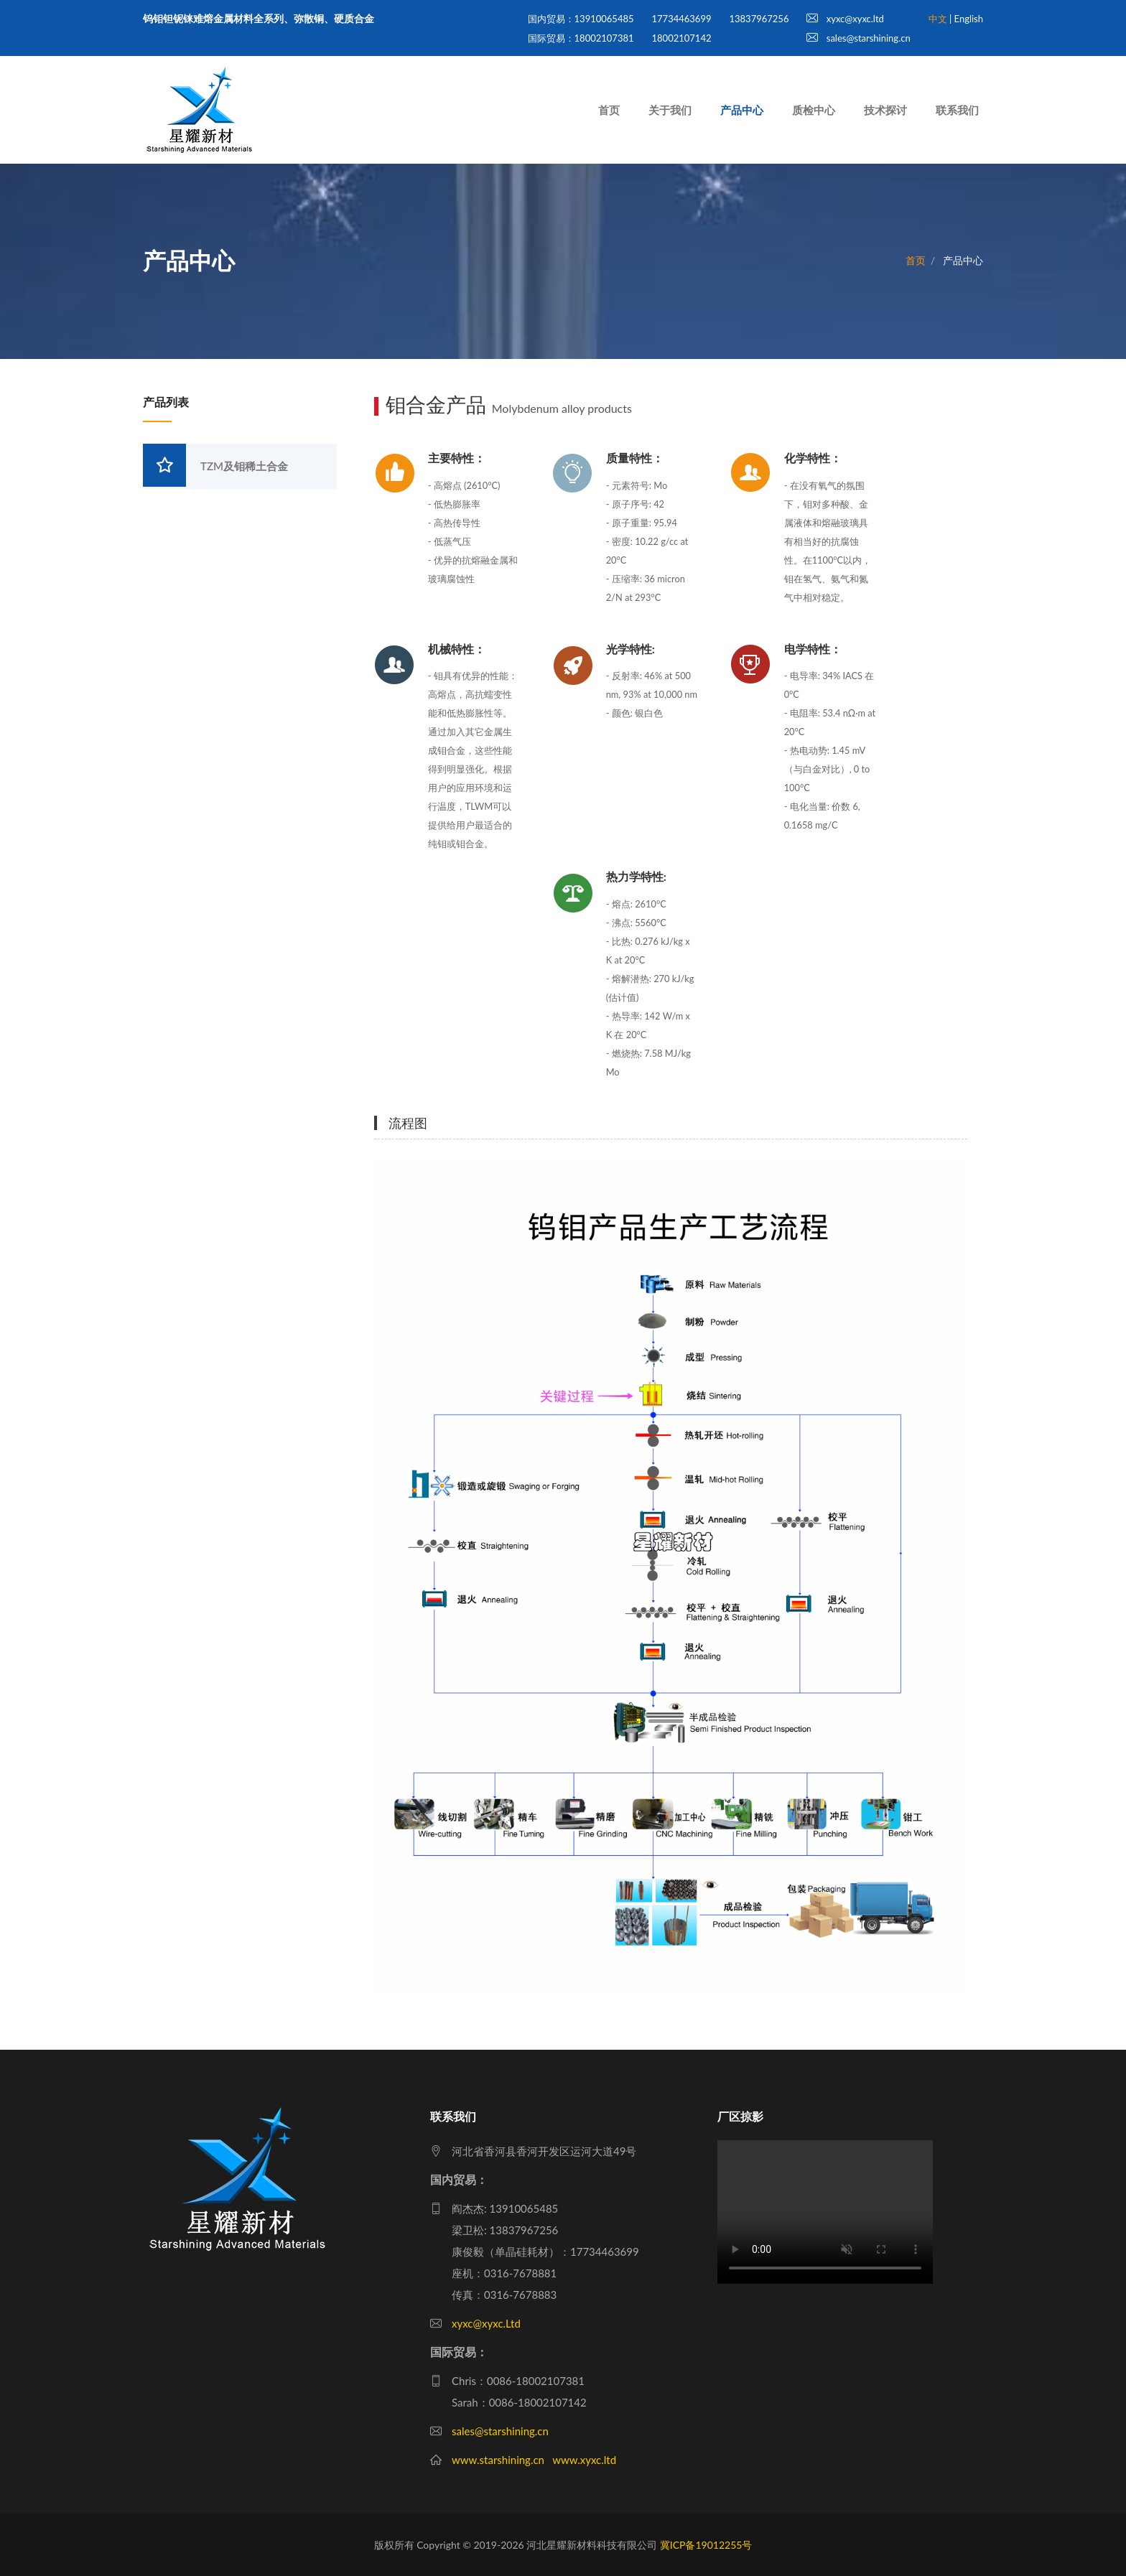  What do you see at coordinates (584, 2459) in the screenshot?
I see `www.xyxc.ltd` at bounding box center [584, 2459].